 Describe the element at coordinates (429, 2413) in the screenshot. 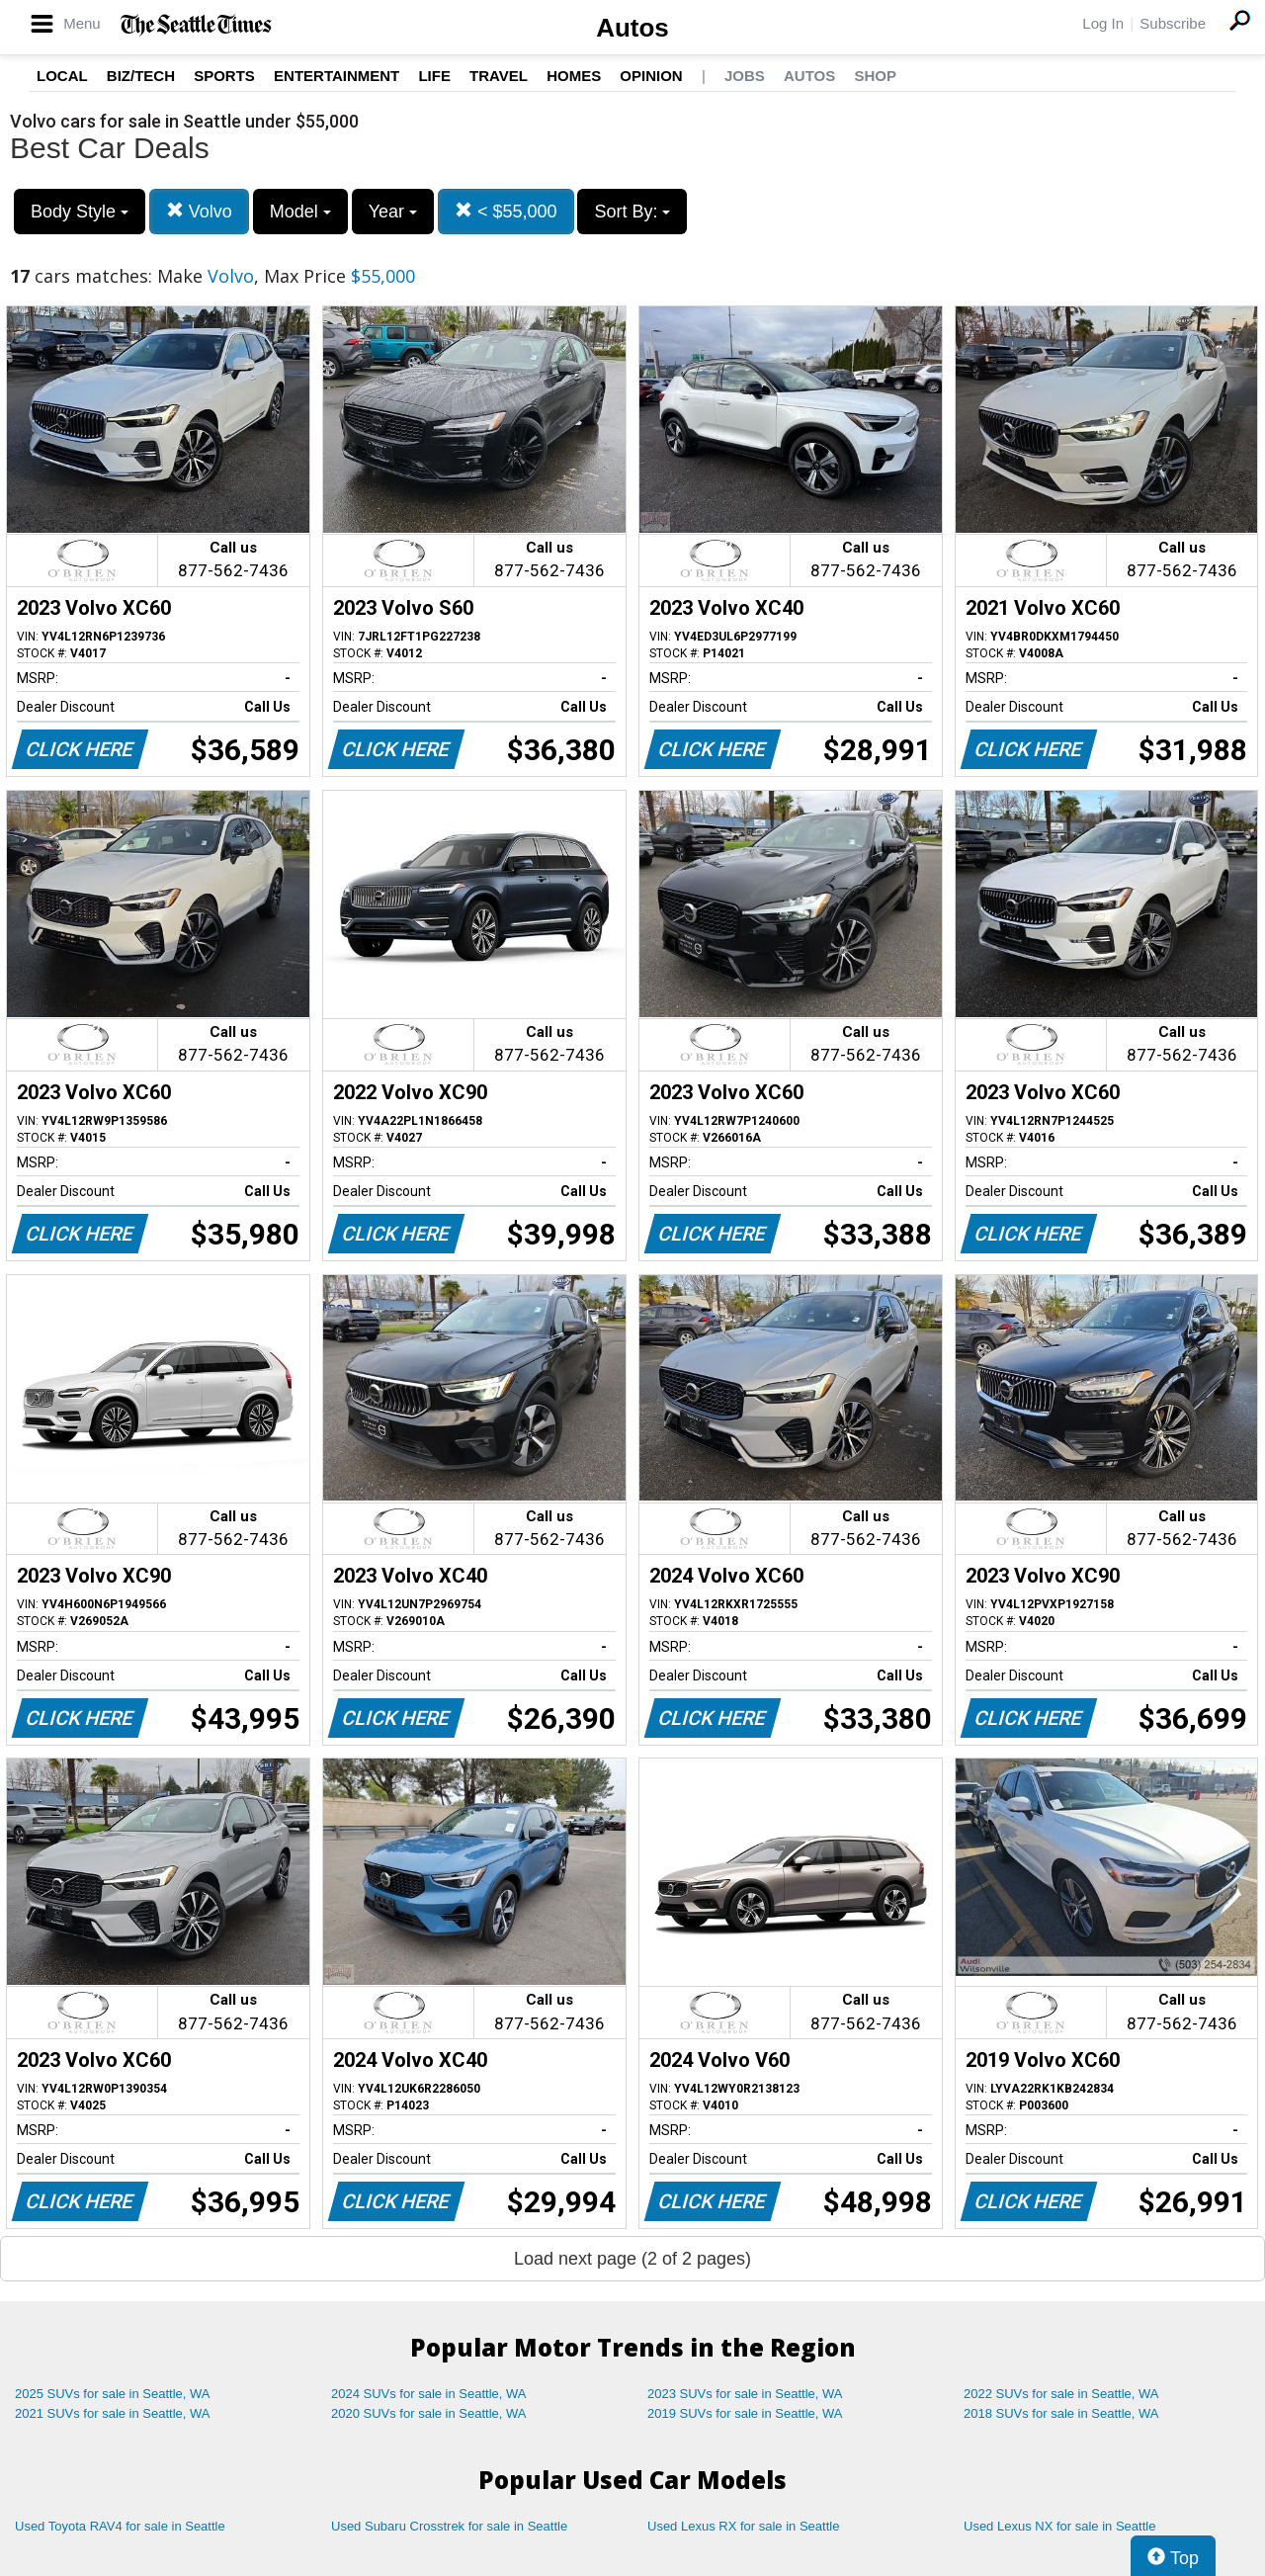

I see `2020 SUVs for sale in Seattle, WA` at that location.